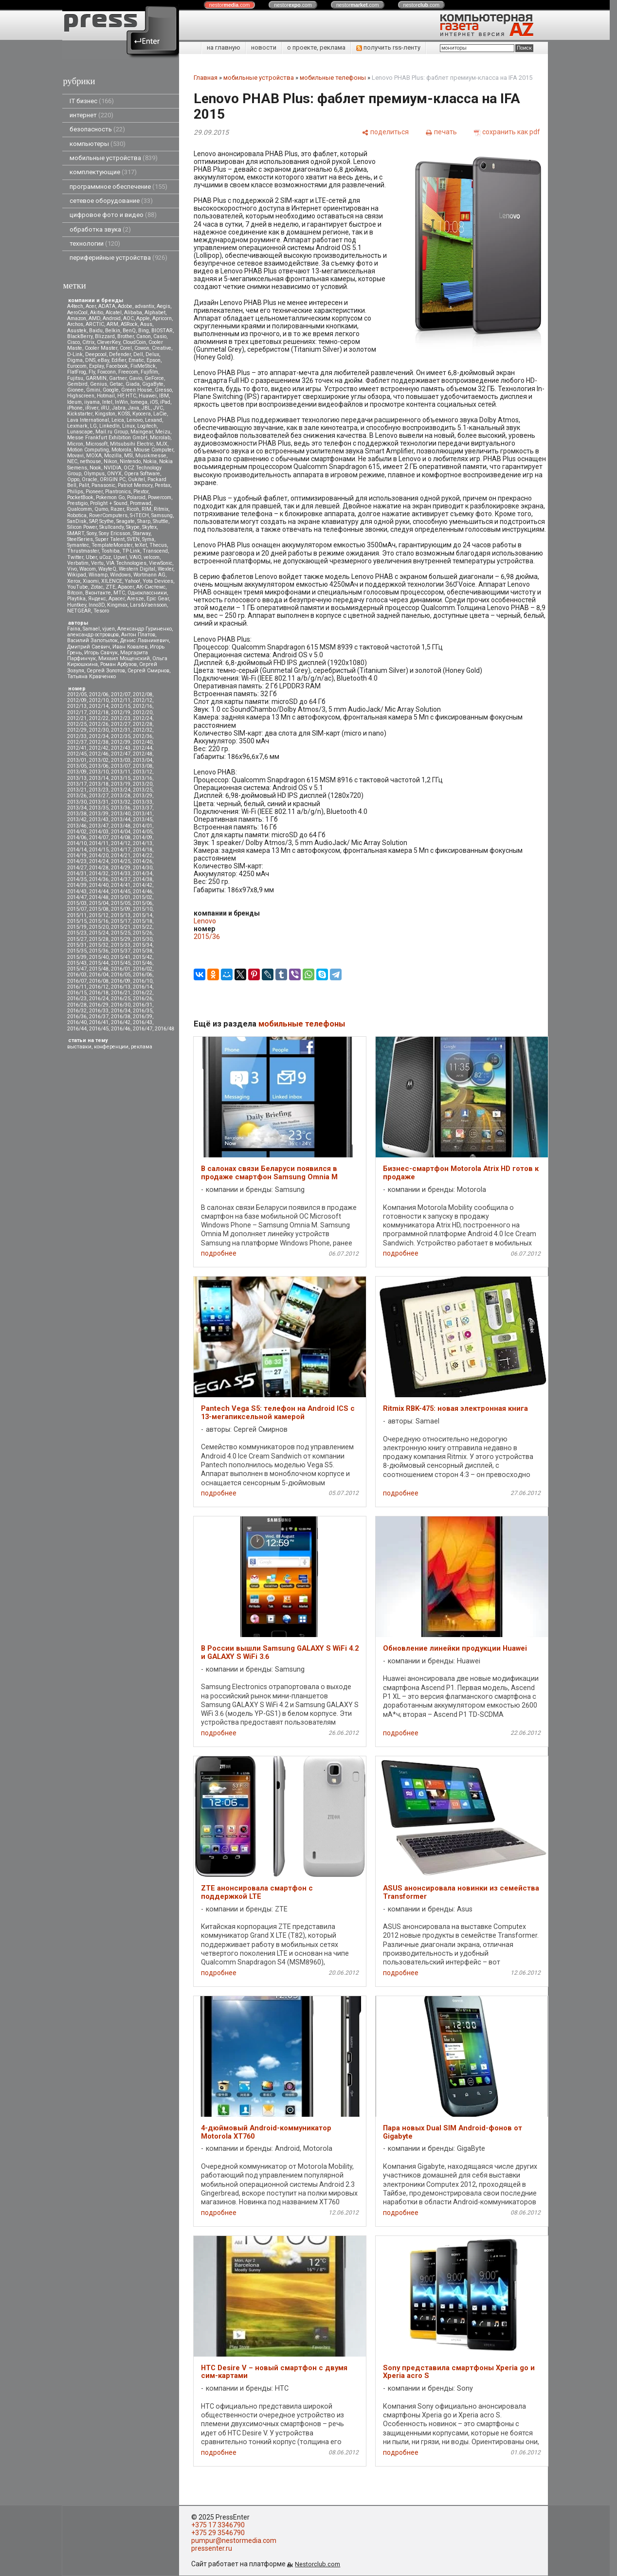 Image resolution: width=617 pixels, height=2576 pixels. Describe the element at coordinates (108, 342) in the screenshot. I see `CleverKey` at that location.